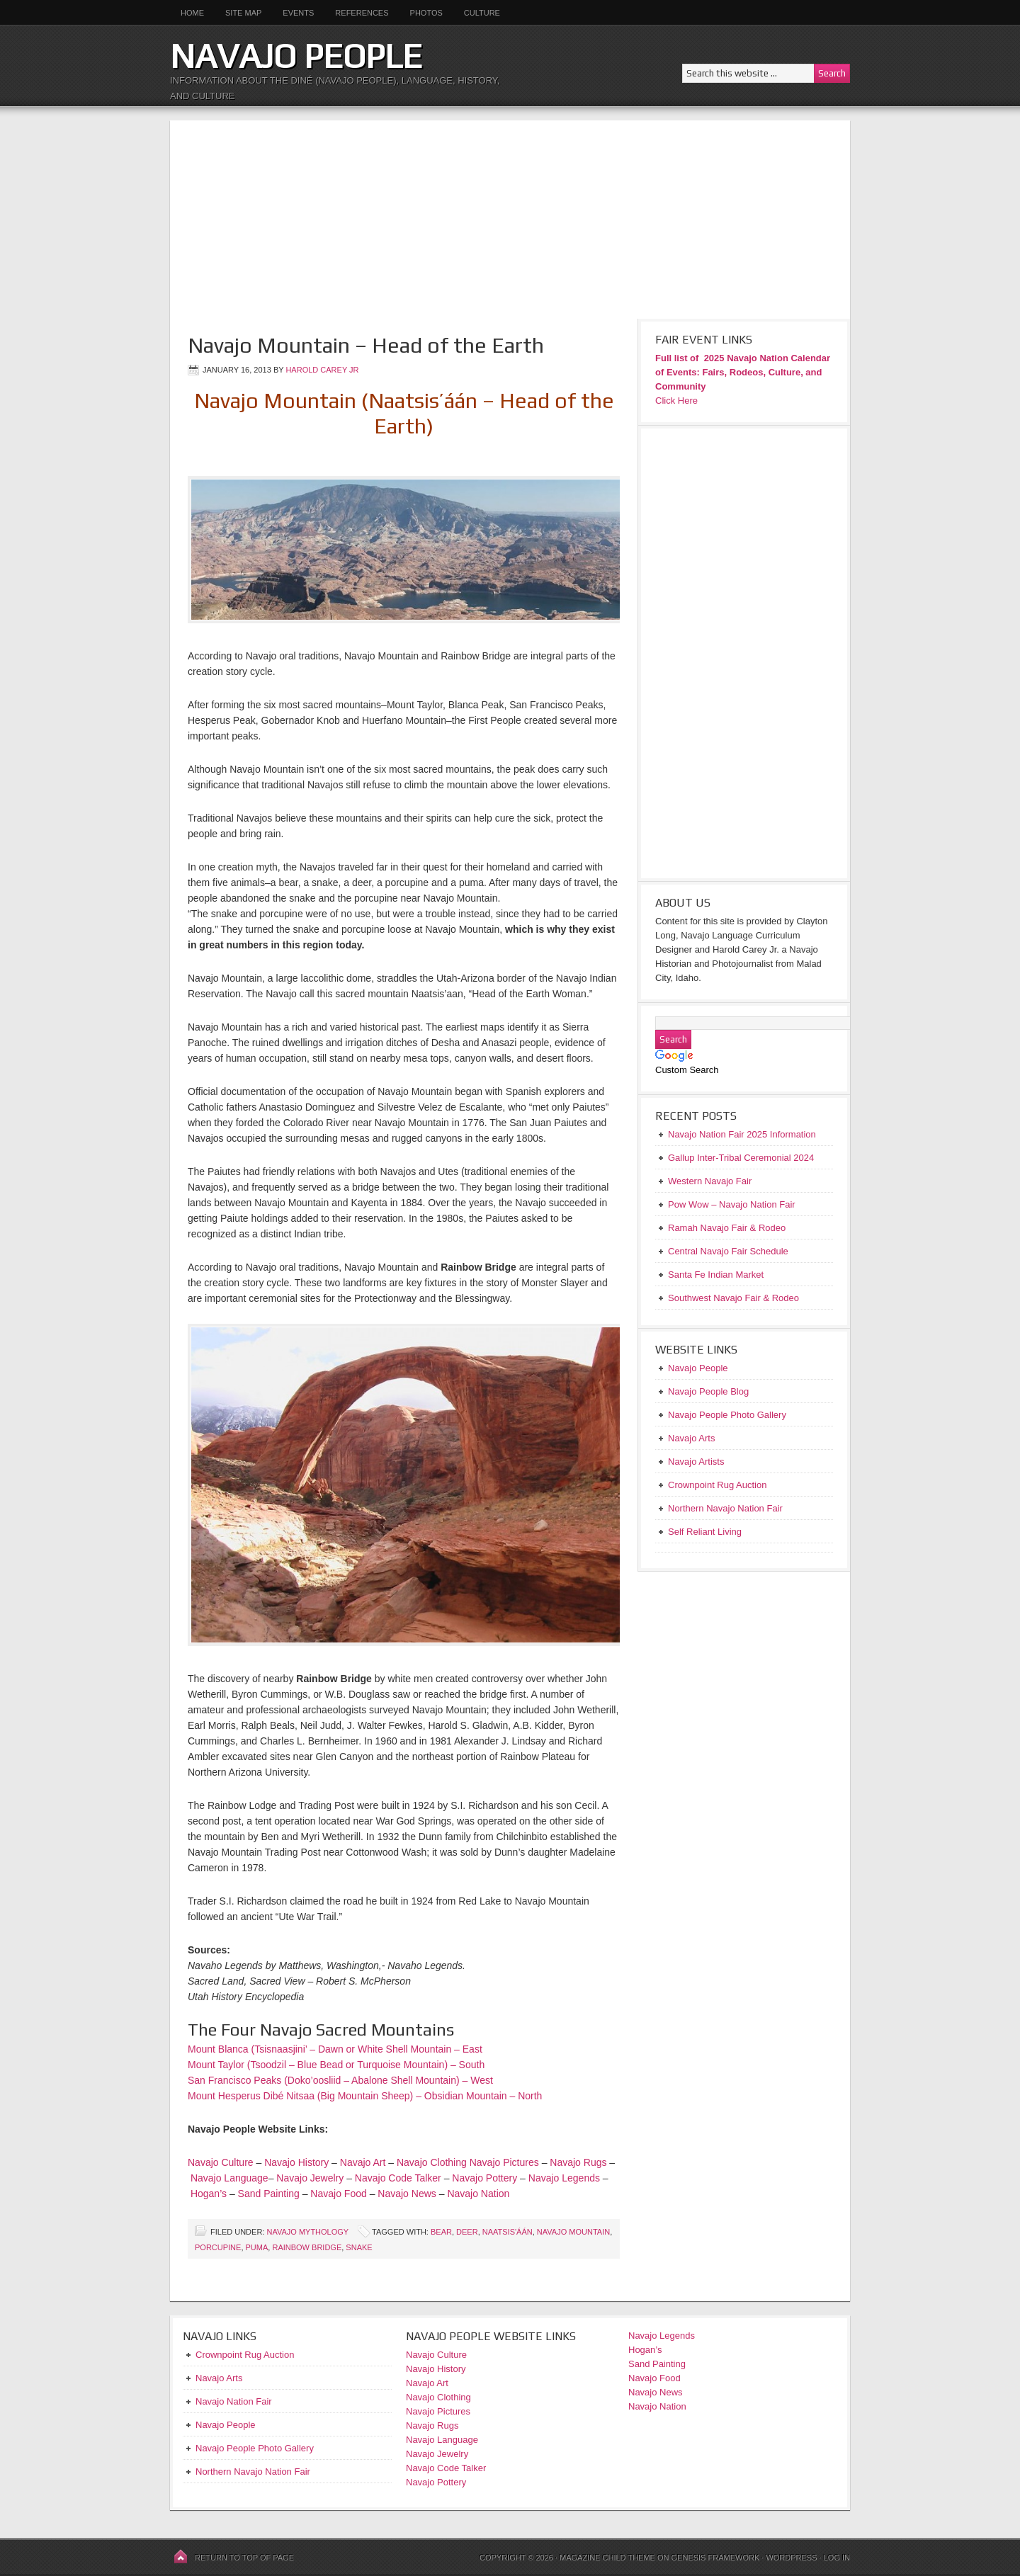 This screenshot has width=1020, height=2576. What do you see at coordinates (306, 2247) in the screenshot?
I see `Rainbow Bridge` at bounding box center [306, 2247].